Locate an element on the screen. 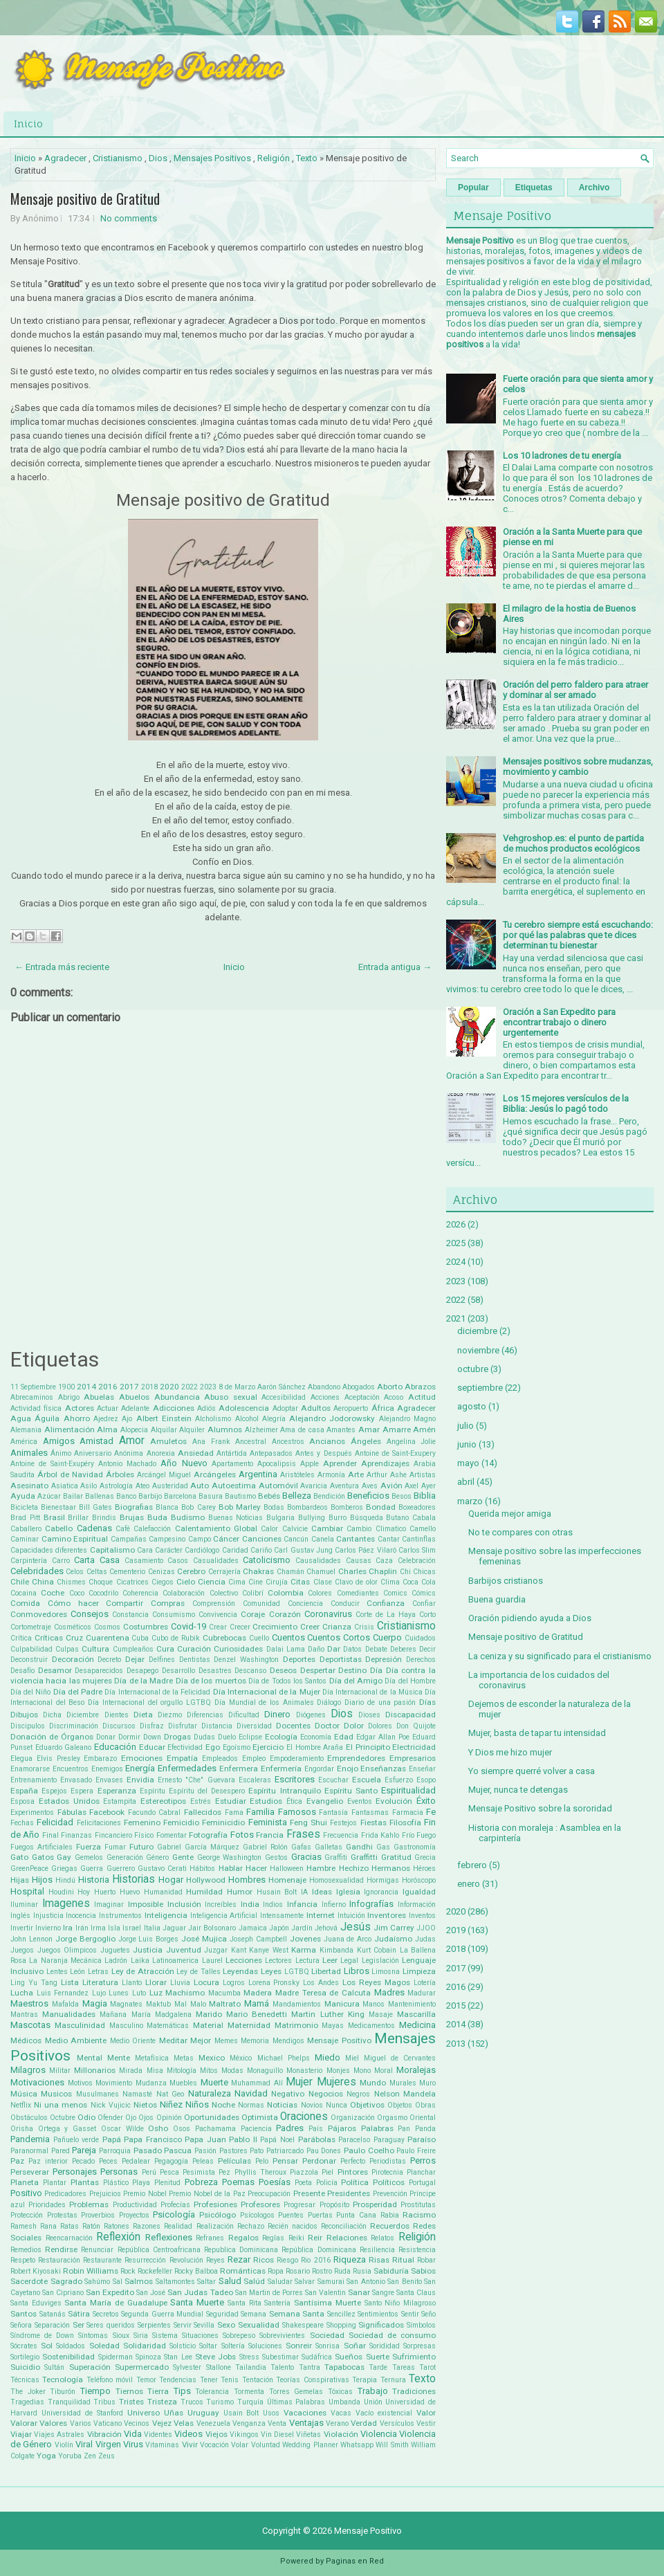  Frases is located at coordinates (303, 1834).